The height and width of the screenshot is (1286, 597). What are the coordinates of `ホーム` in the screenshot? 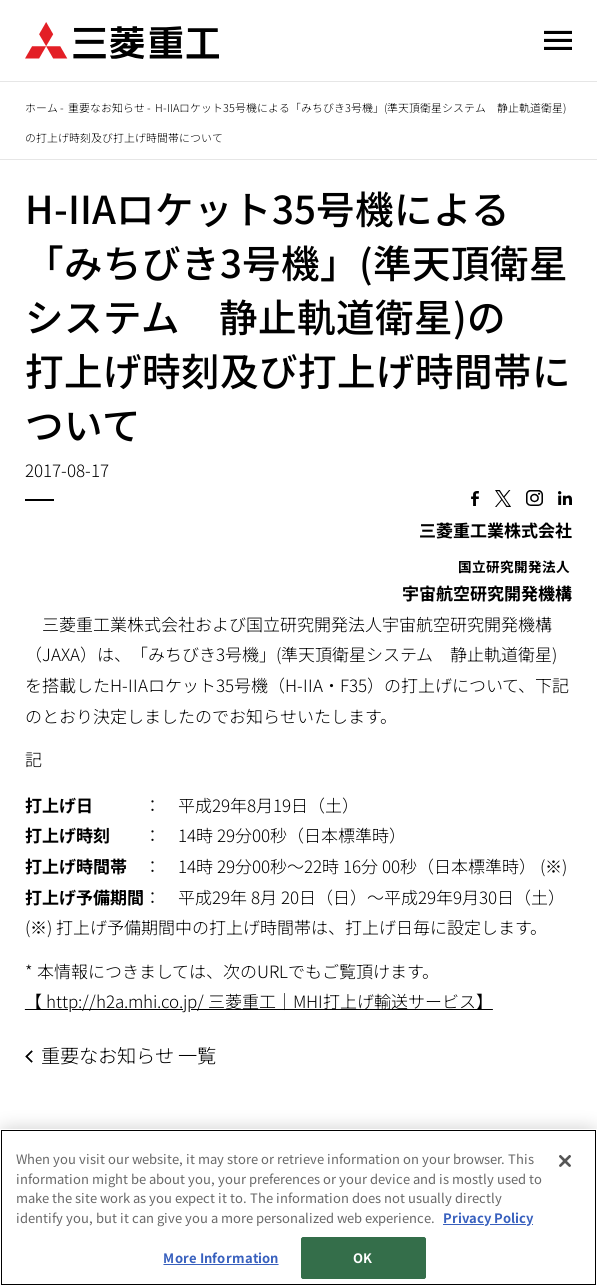 It's located at (41, 107).